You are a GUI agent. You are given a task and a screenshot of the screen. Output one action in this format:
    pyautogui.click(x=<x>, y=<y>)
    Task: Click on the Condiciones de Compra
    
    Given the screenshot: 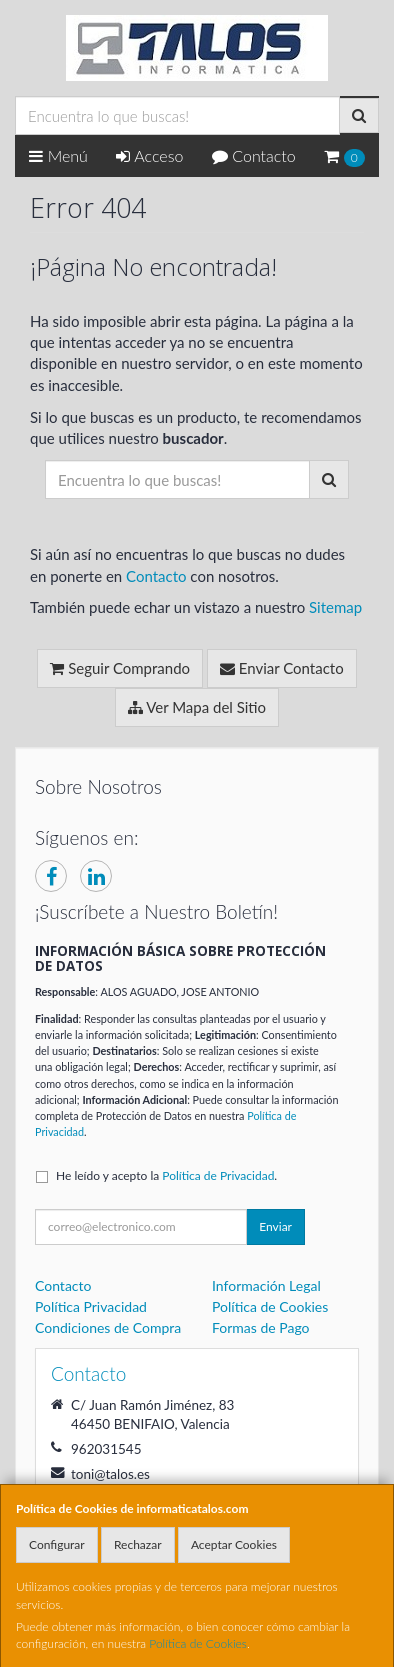 What is the action you would take?
    pyautogui.click(x=108, y=1327)
    